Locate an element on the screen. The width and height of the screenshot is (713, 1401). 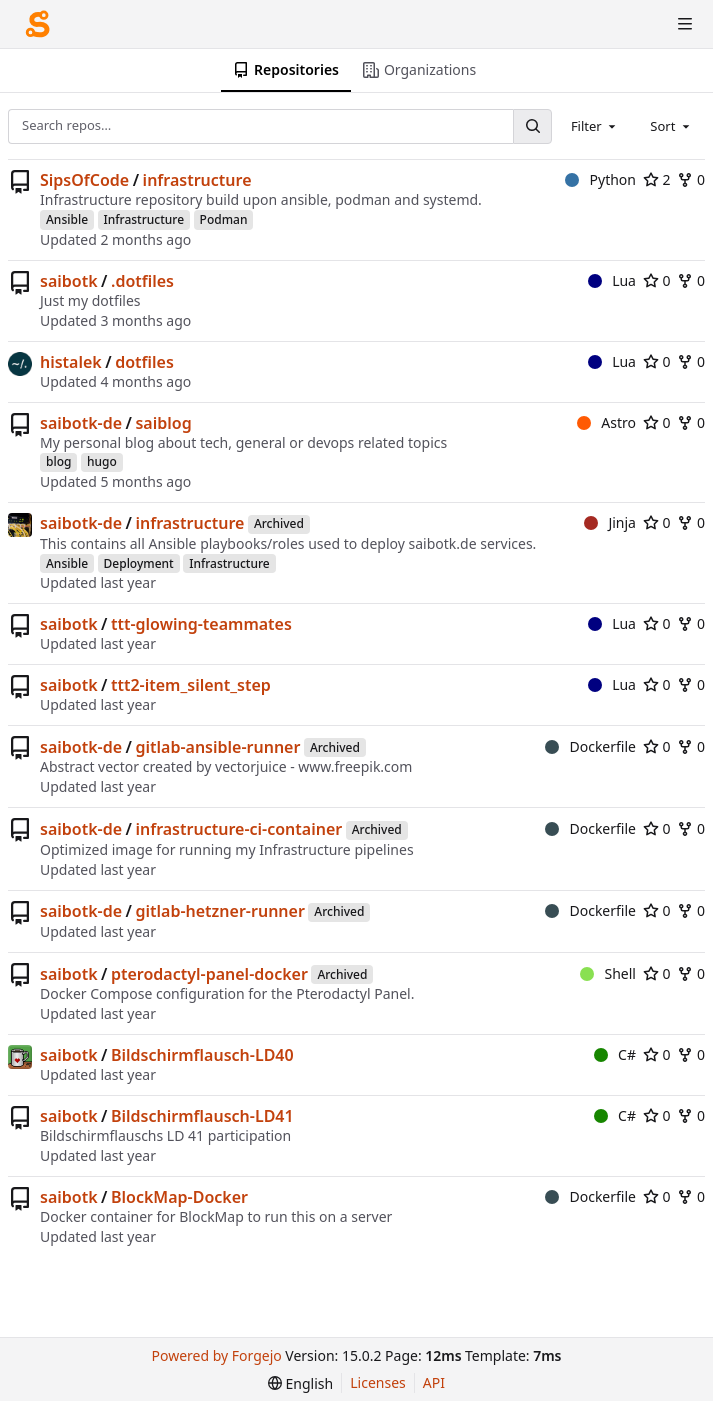
Podman is located at coordinates (224, 219).